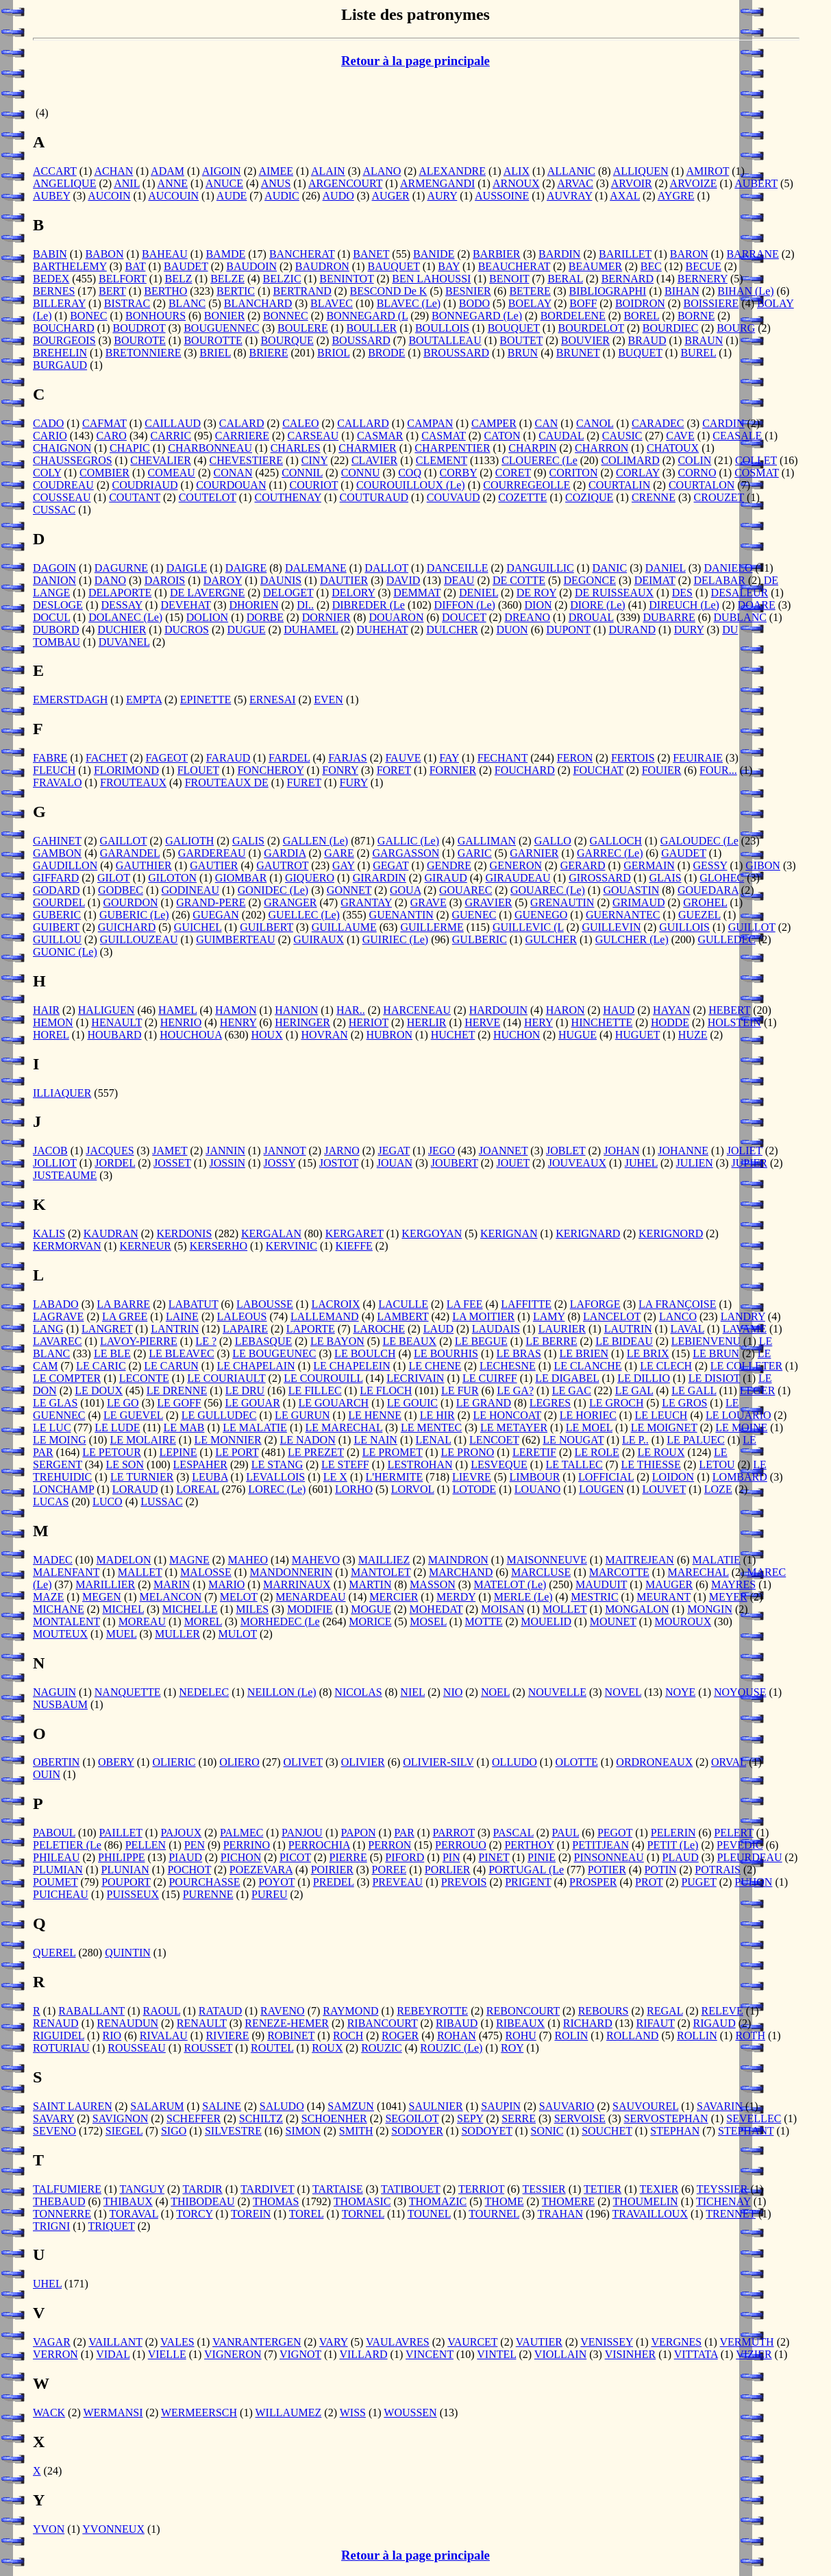 This screenshot has height=2576, width=831. What do you see at coordinates (509, 1584) in the screenshot?
I see `MATELOT (Le)` at bounding box center [509, 1584].